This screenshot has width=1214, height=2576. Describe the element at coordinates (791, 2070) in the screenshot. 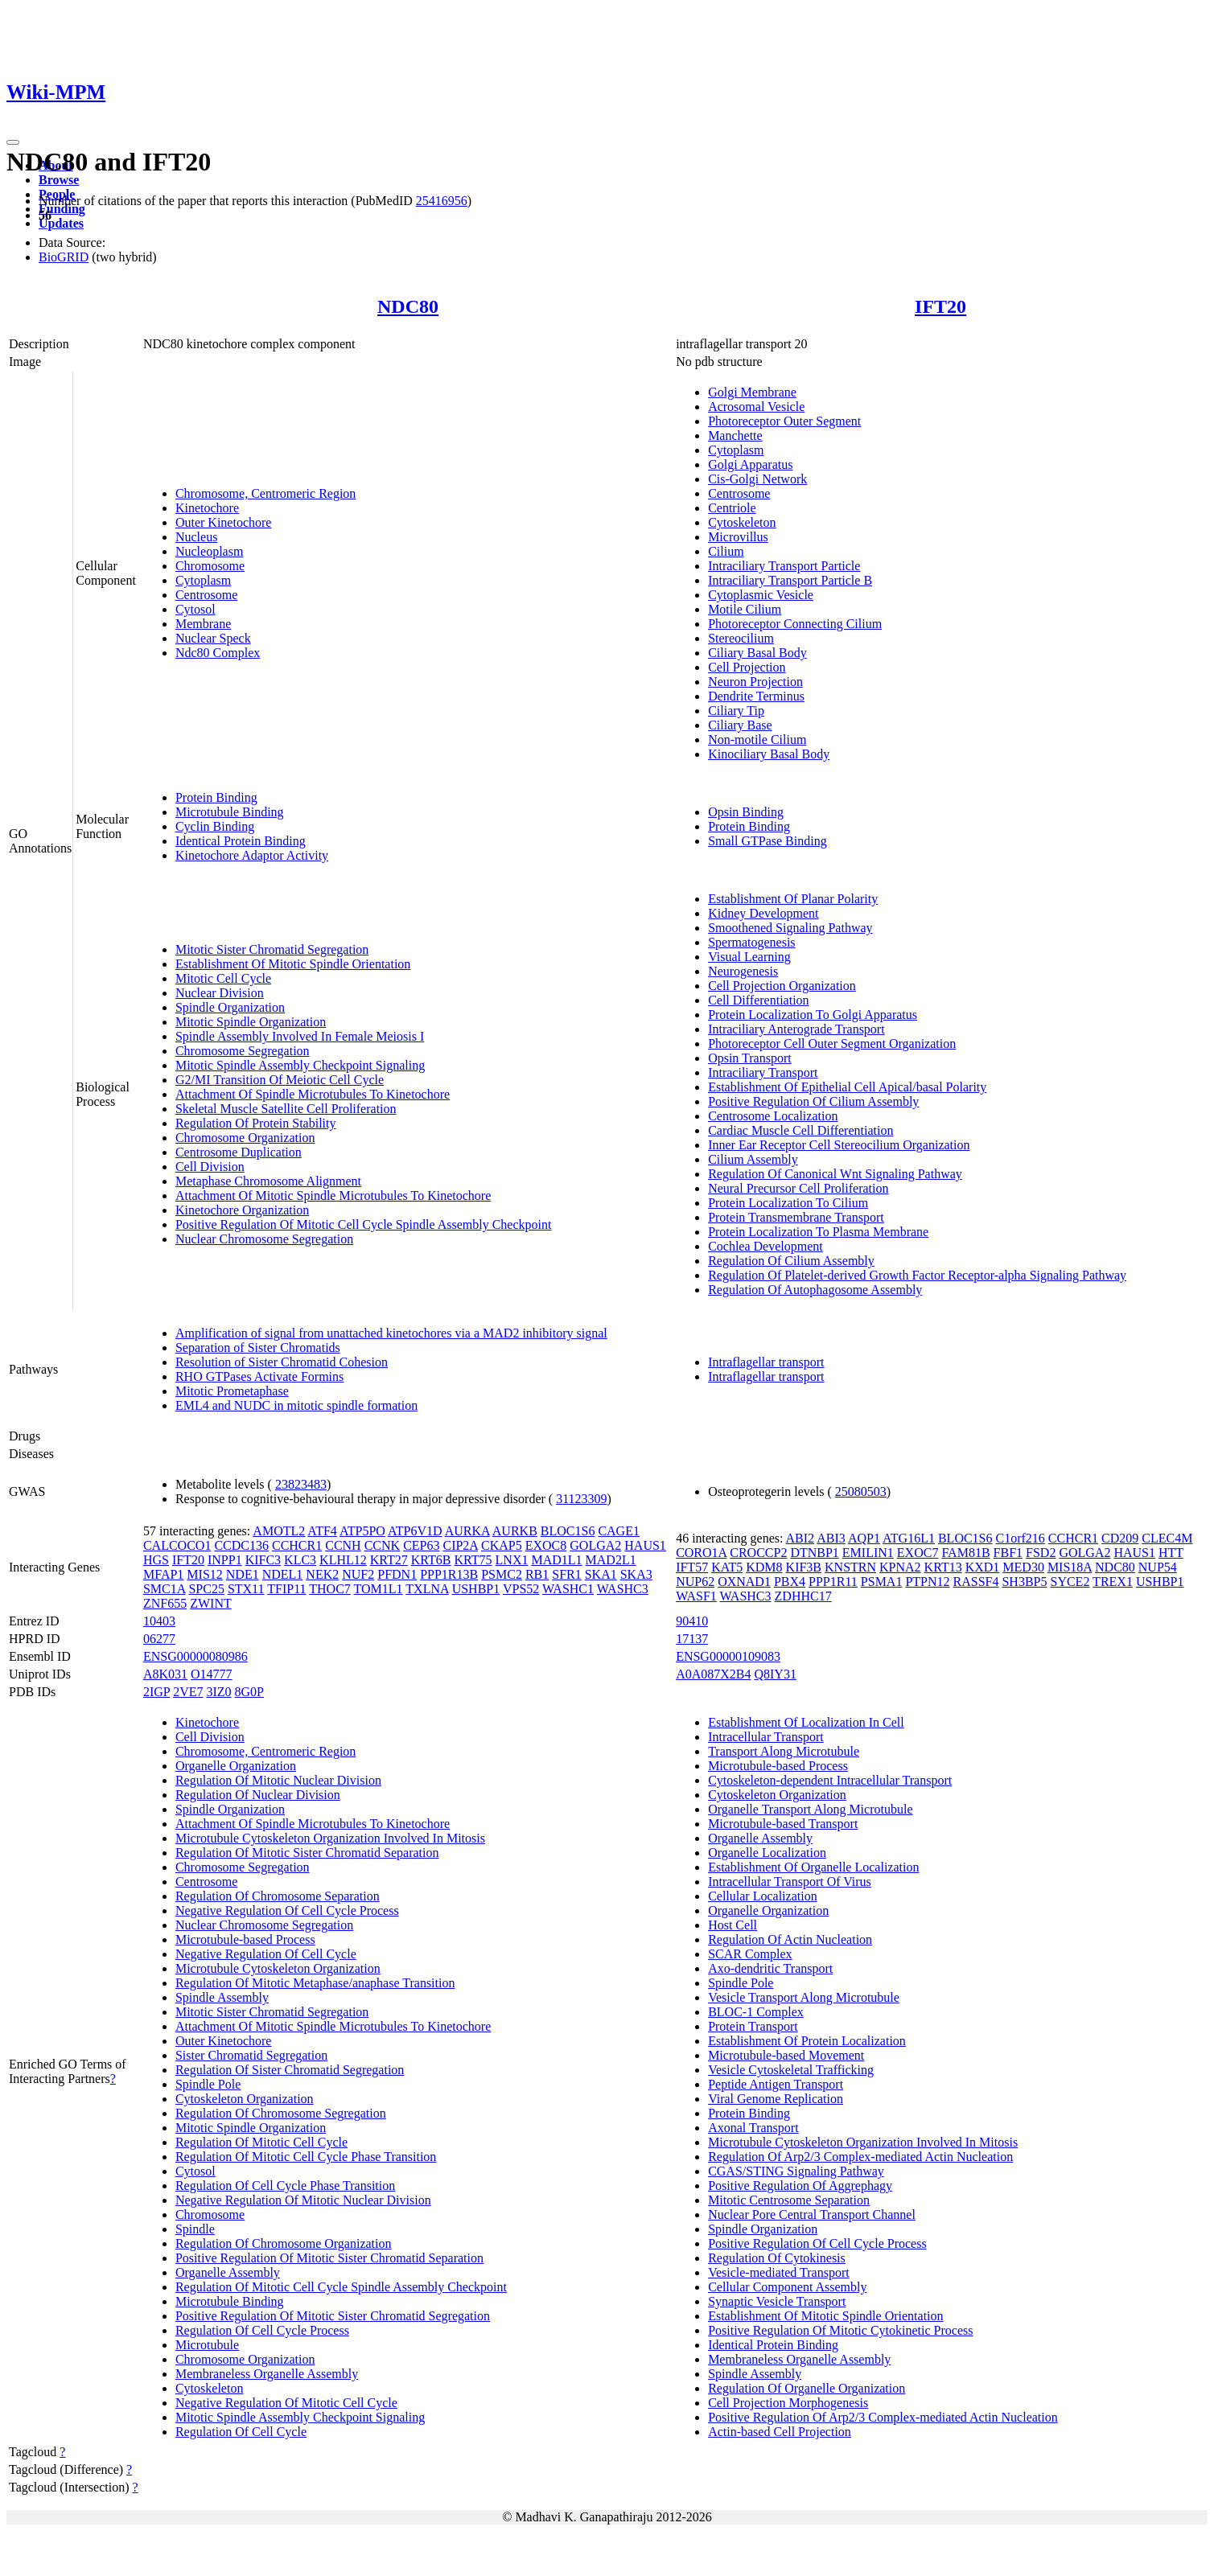

I see `Vesicle Cytoskeletal Trafficking` at that location.